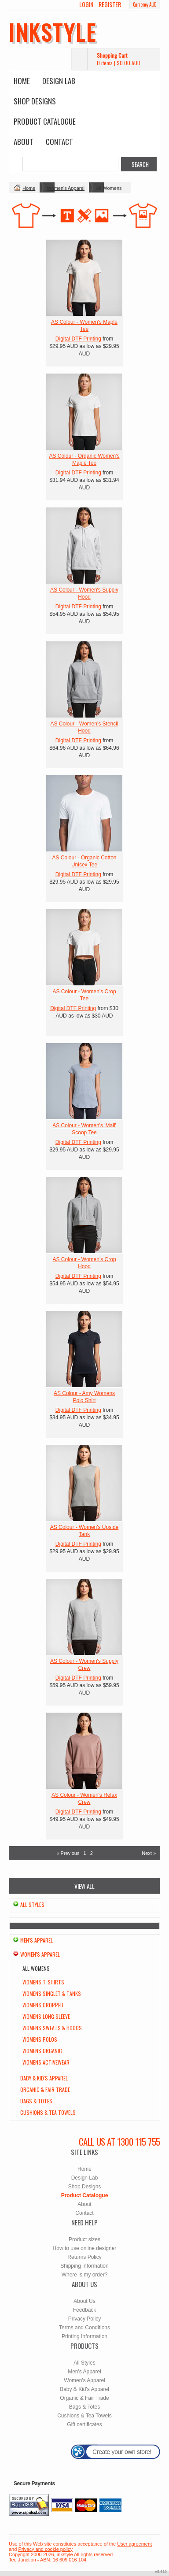 This screenshot has height=2576, width=169. I want to click on Product Catalogue, so click(45, 121).